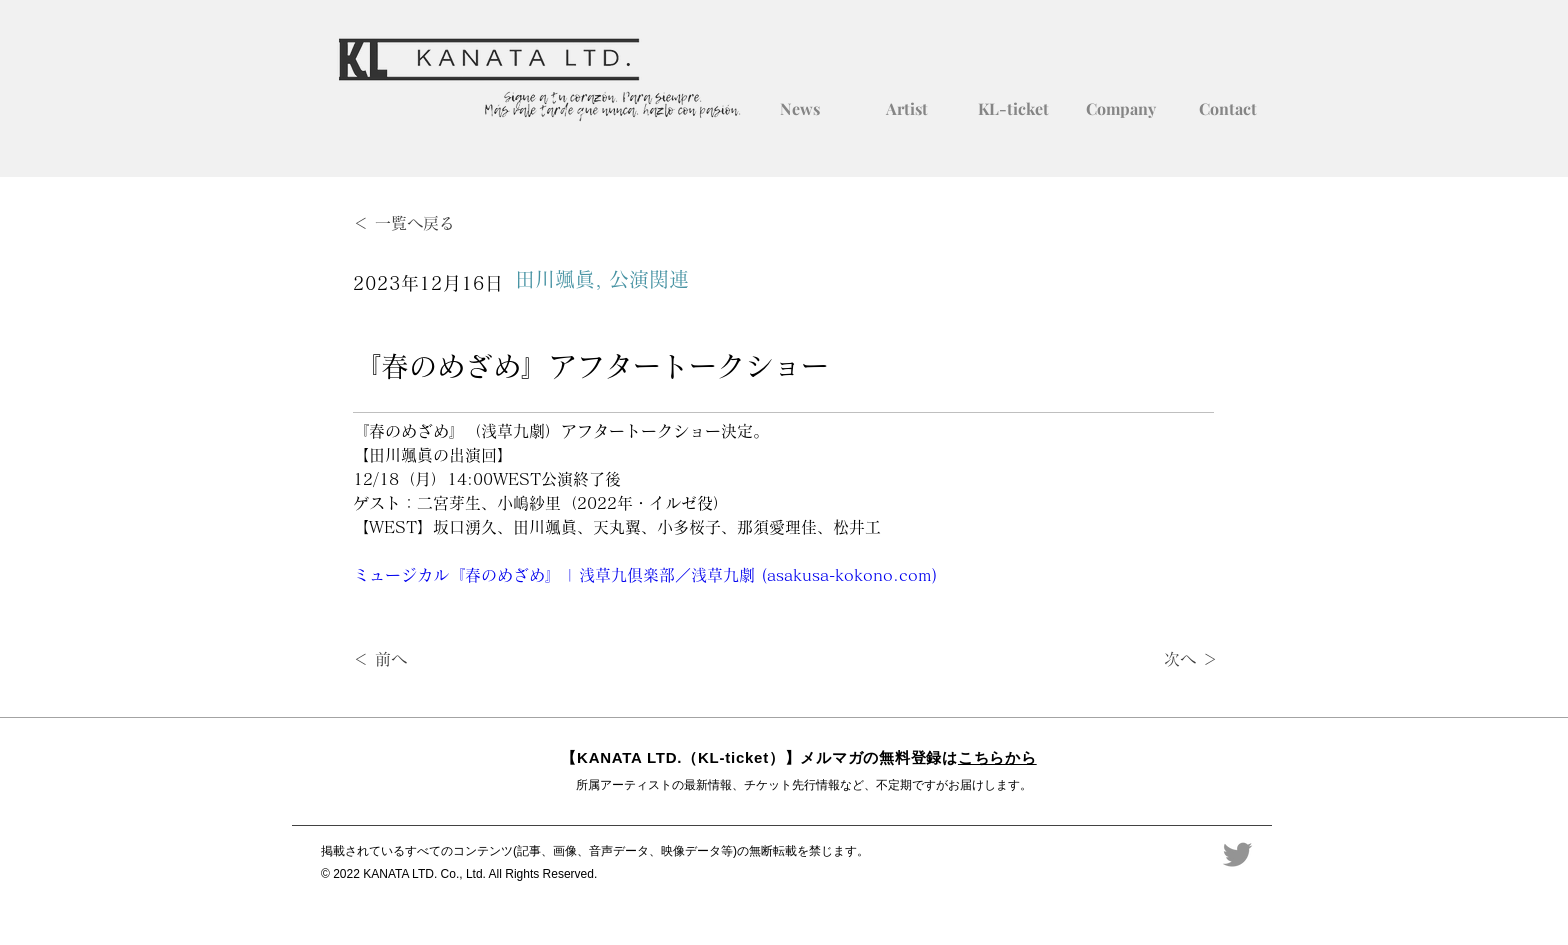 This screenshot has width=1568, height=945. What do you see at coordinates (1168, 660) in the screenshot?
I see `[次へ ＞]` at bounding box center [1168, 660].